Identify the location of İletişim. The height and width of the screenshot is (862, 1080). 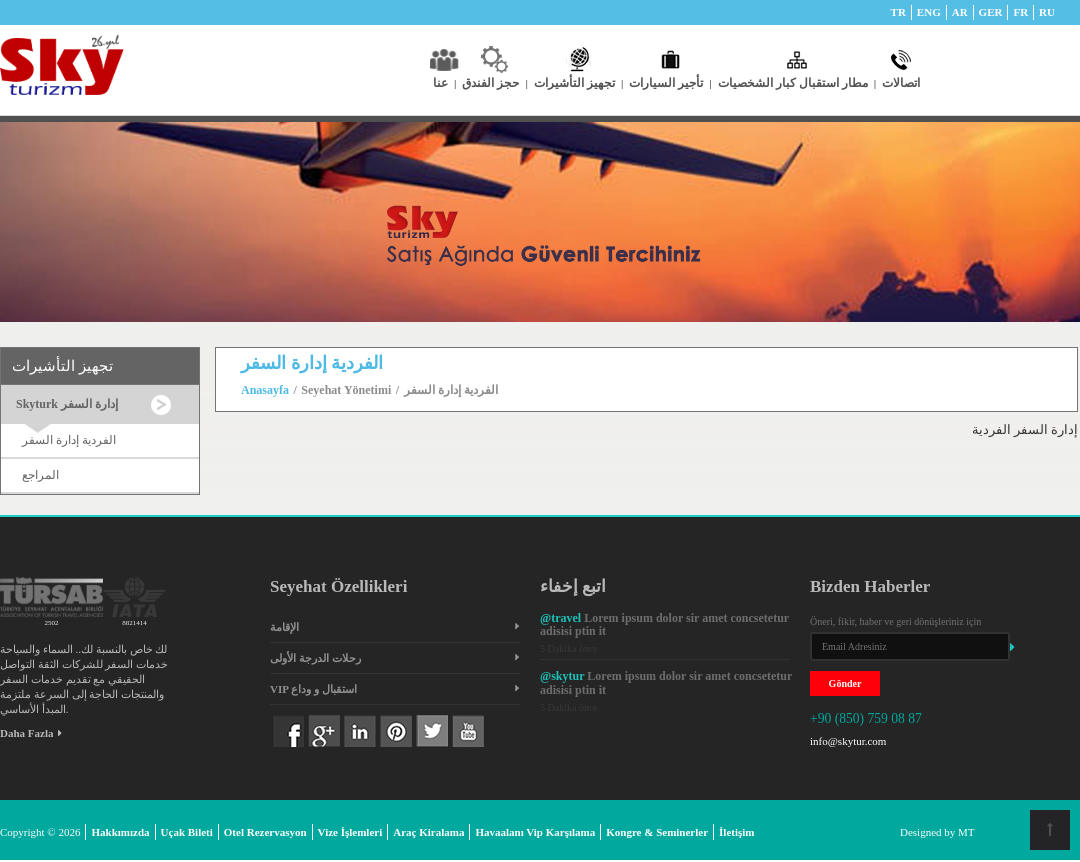
(736, 832).